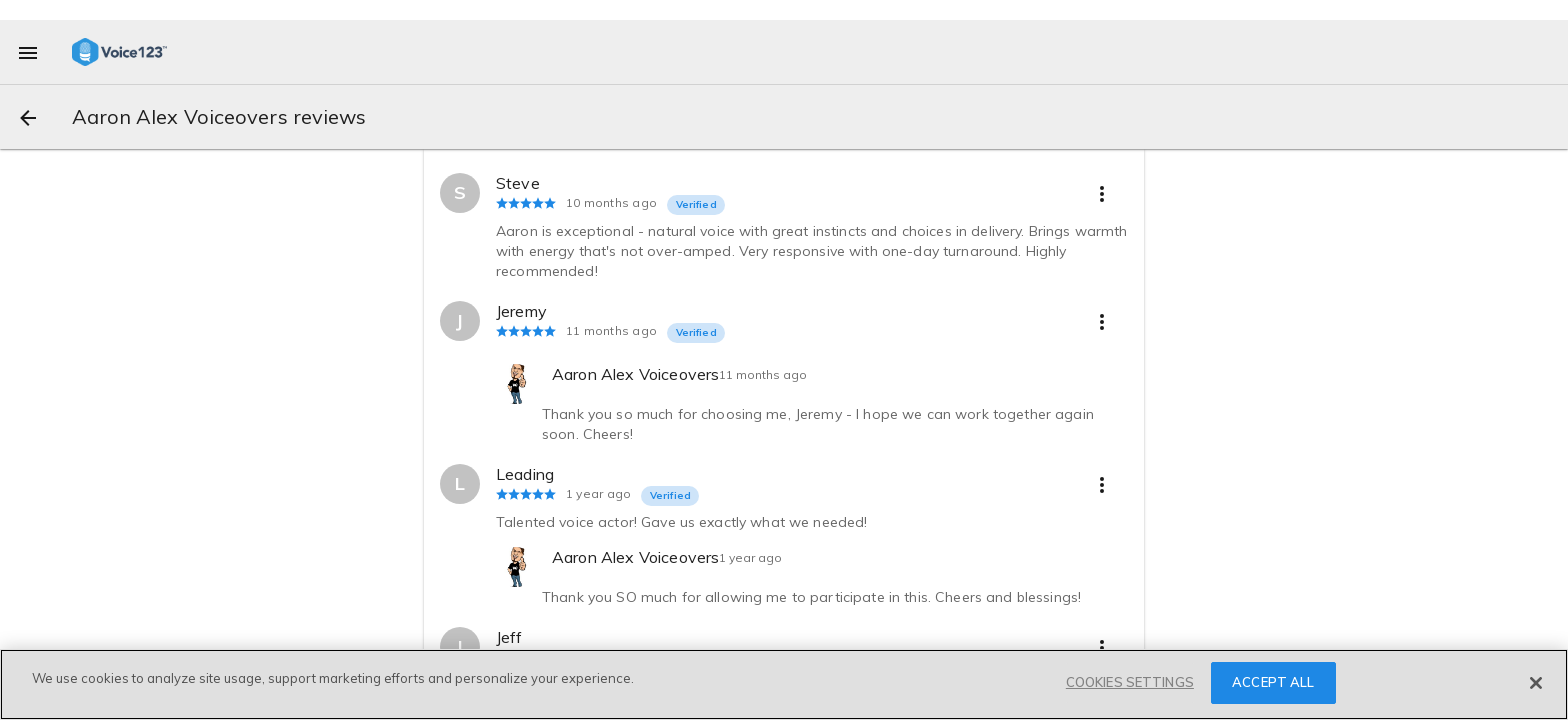 This screenshot has width=1568, height=720. I want to click on ACCEPT ALL, so click(1273, 682).